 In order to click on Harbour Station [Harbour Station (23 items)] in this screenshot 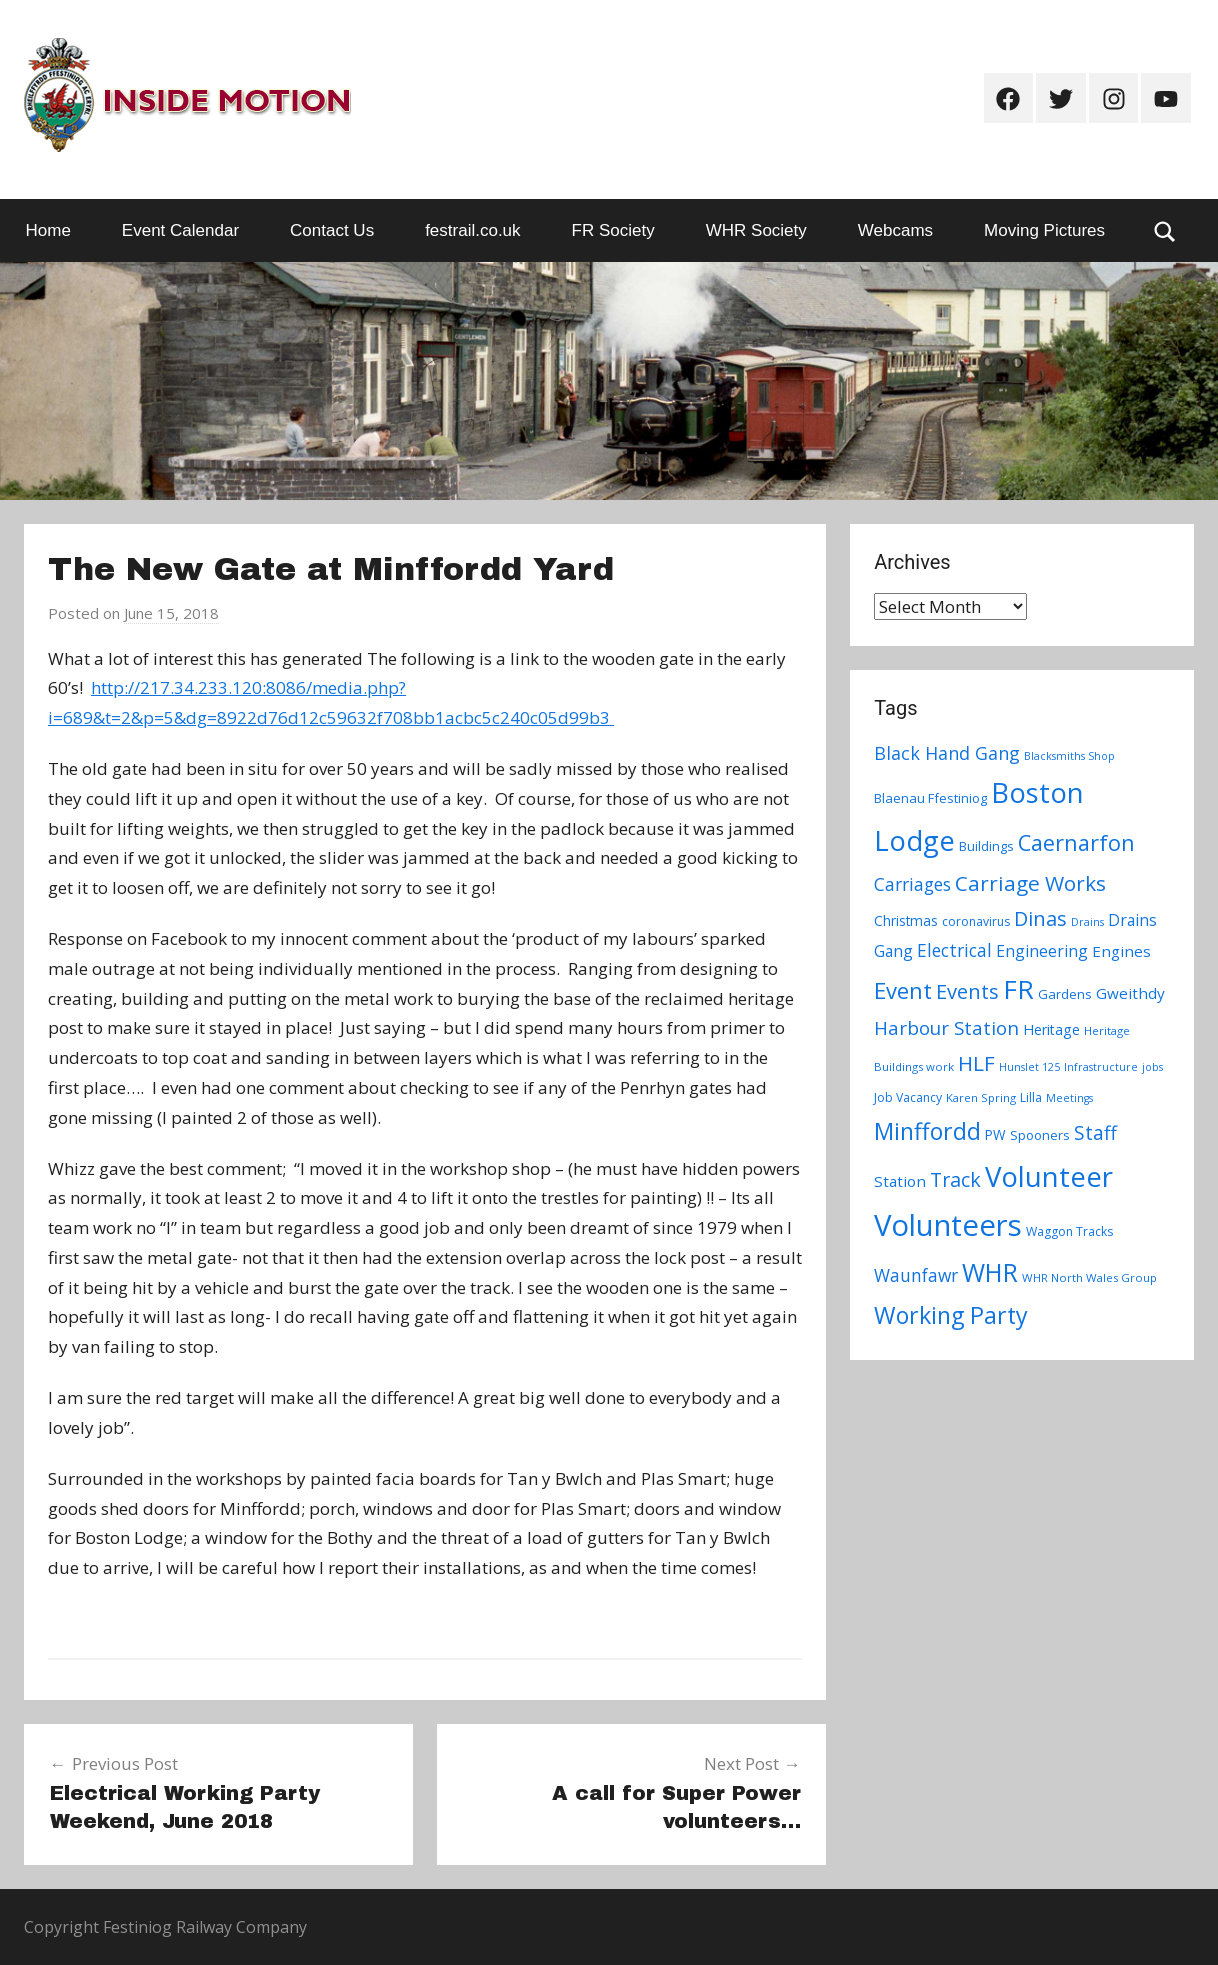, I will do `click(946, 1028)`.